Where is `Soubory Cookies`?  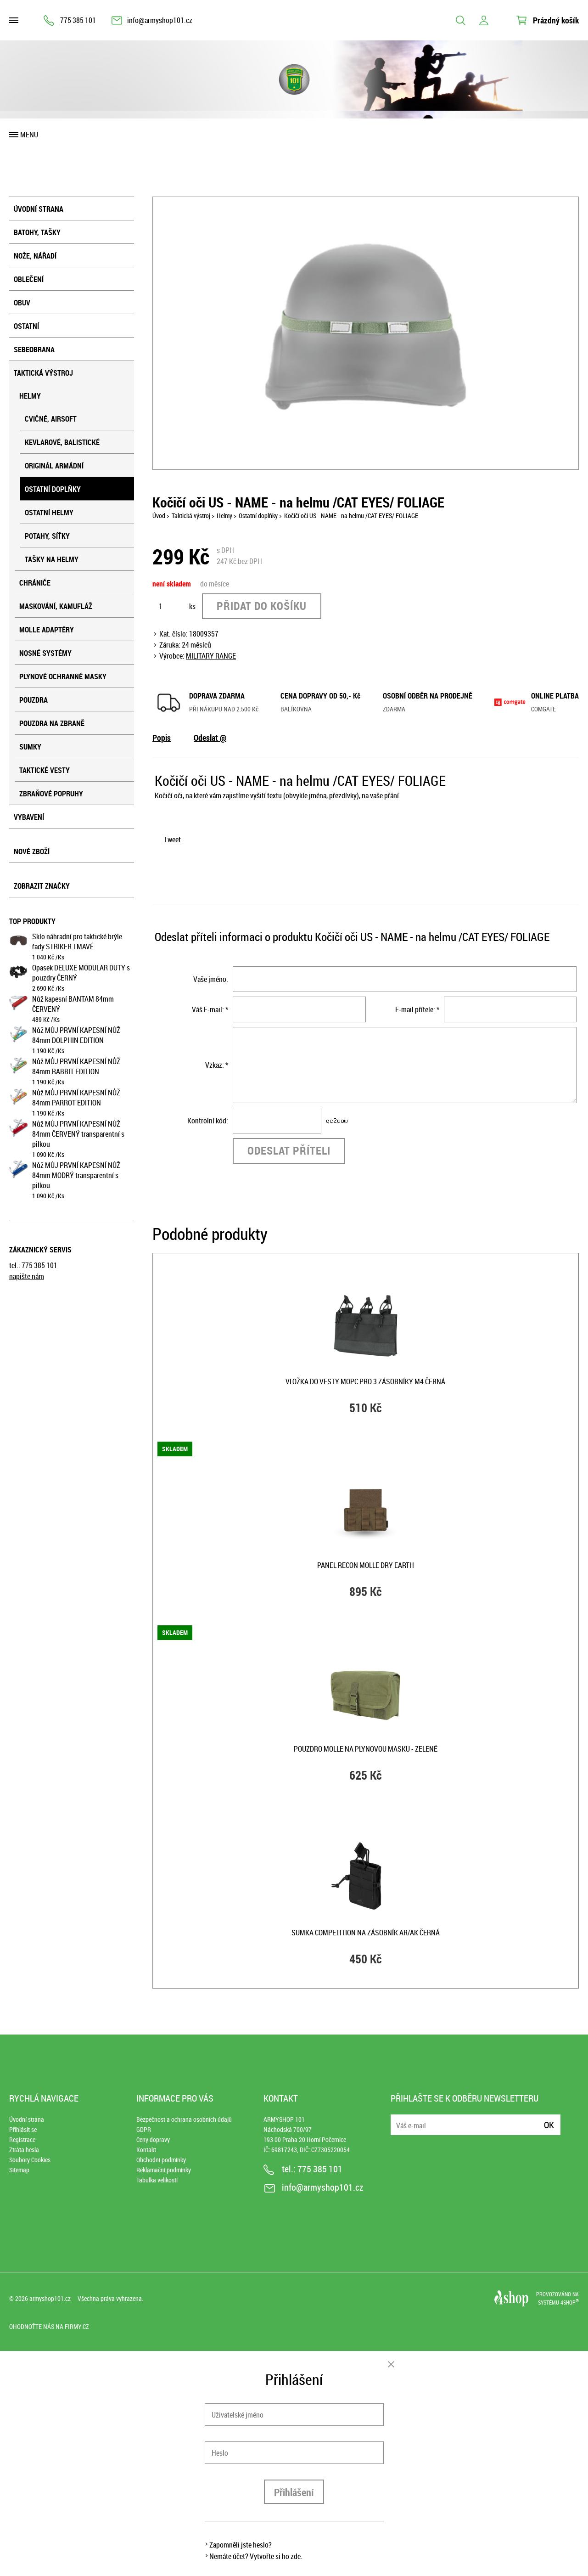 Soubory Cookies is located at coordinates (29, 2159).